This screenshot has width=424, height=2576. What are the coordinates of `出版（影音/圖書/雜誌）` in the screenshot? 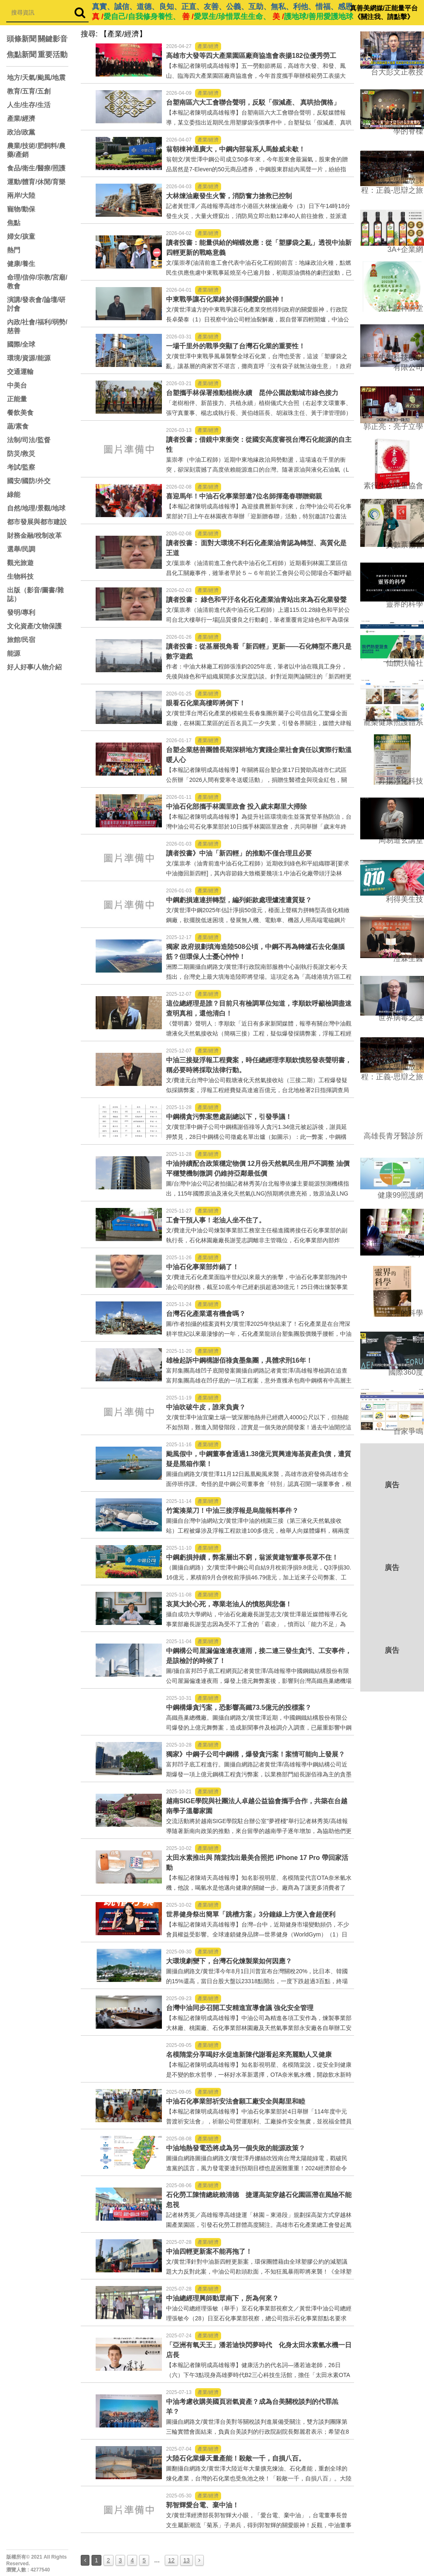 It's located at (35, 594).